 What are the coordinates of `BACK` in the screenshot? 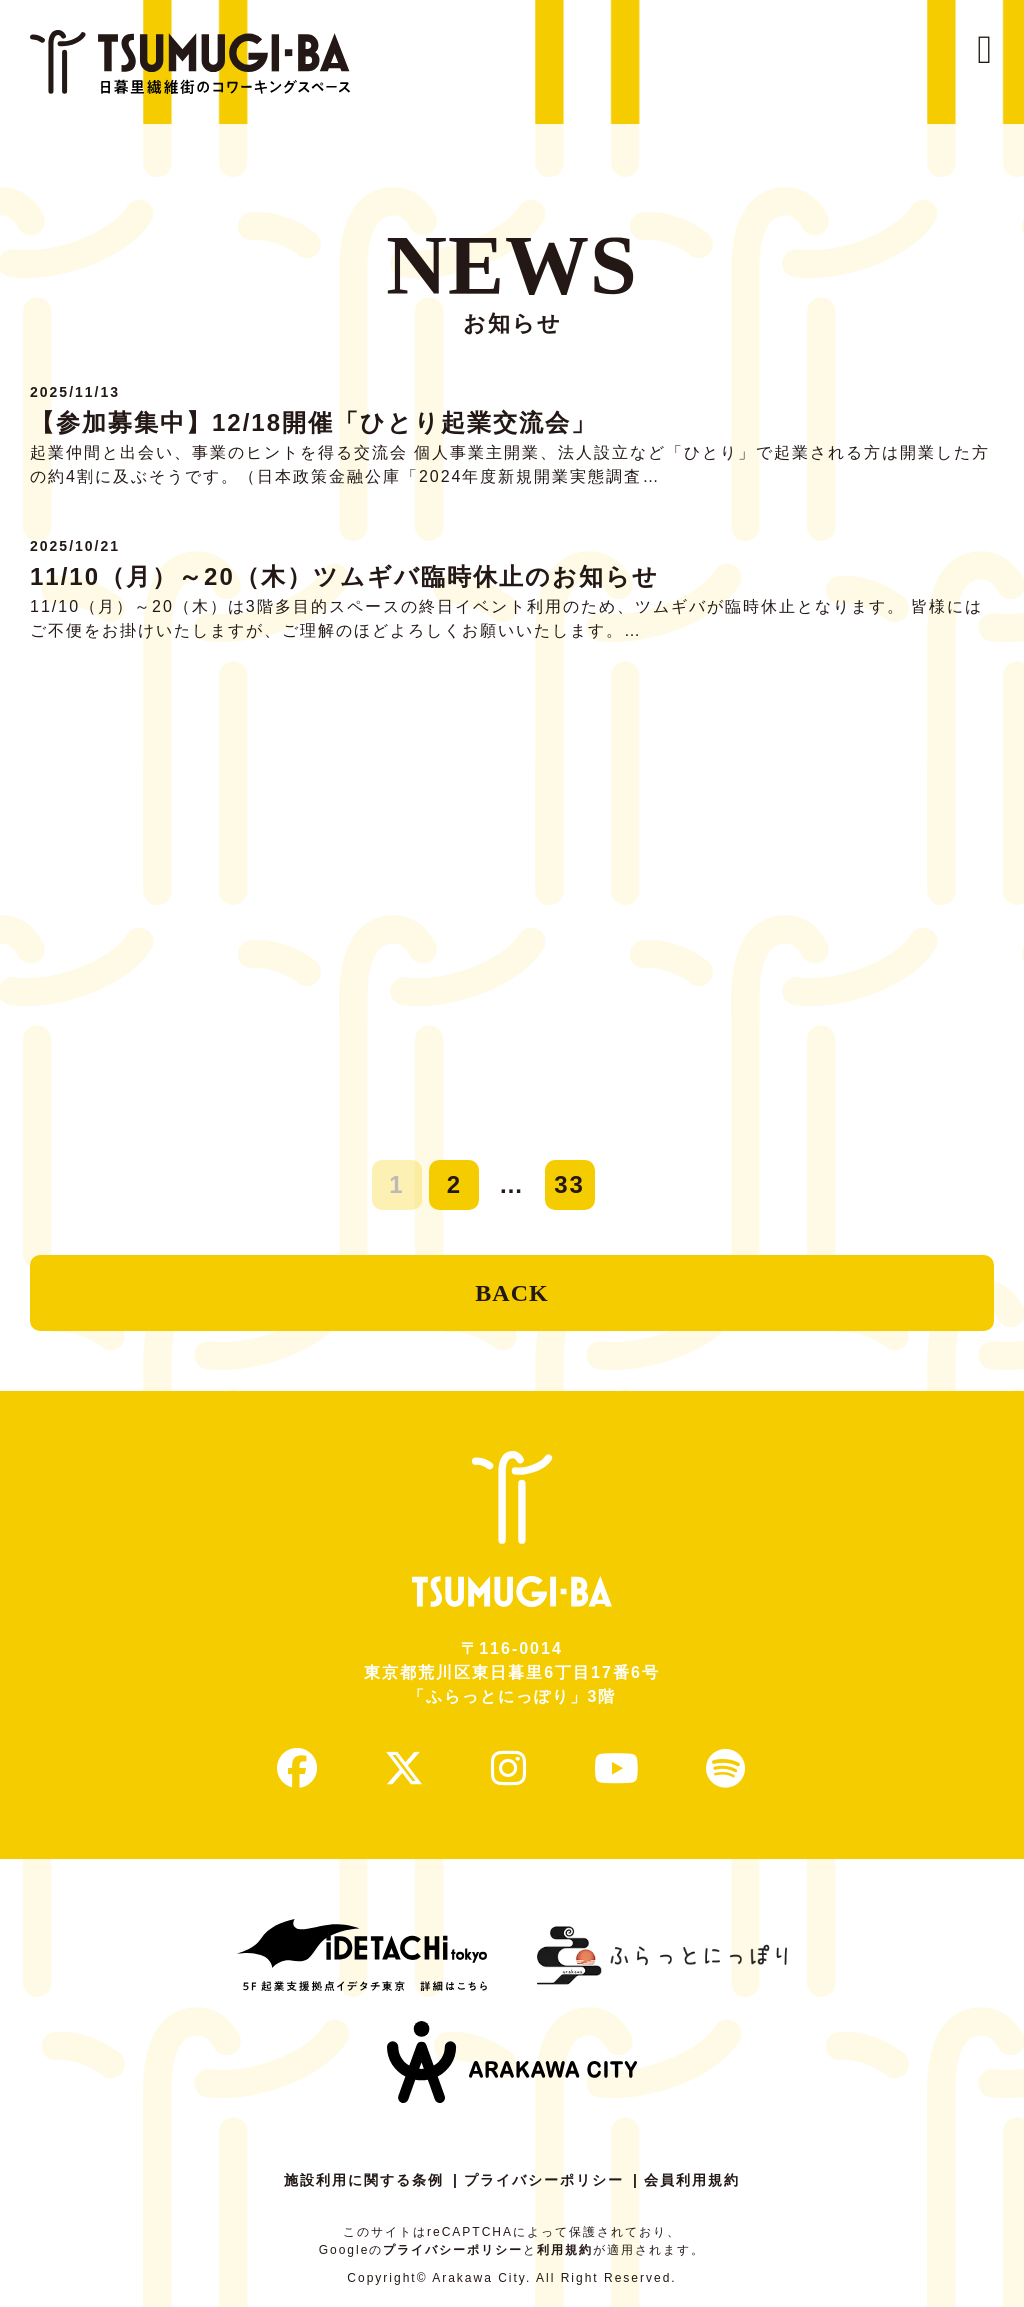 It's located at (511, 1293).